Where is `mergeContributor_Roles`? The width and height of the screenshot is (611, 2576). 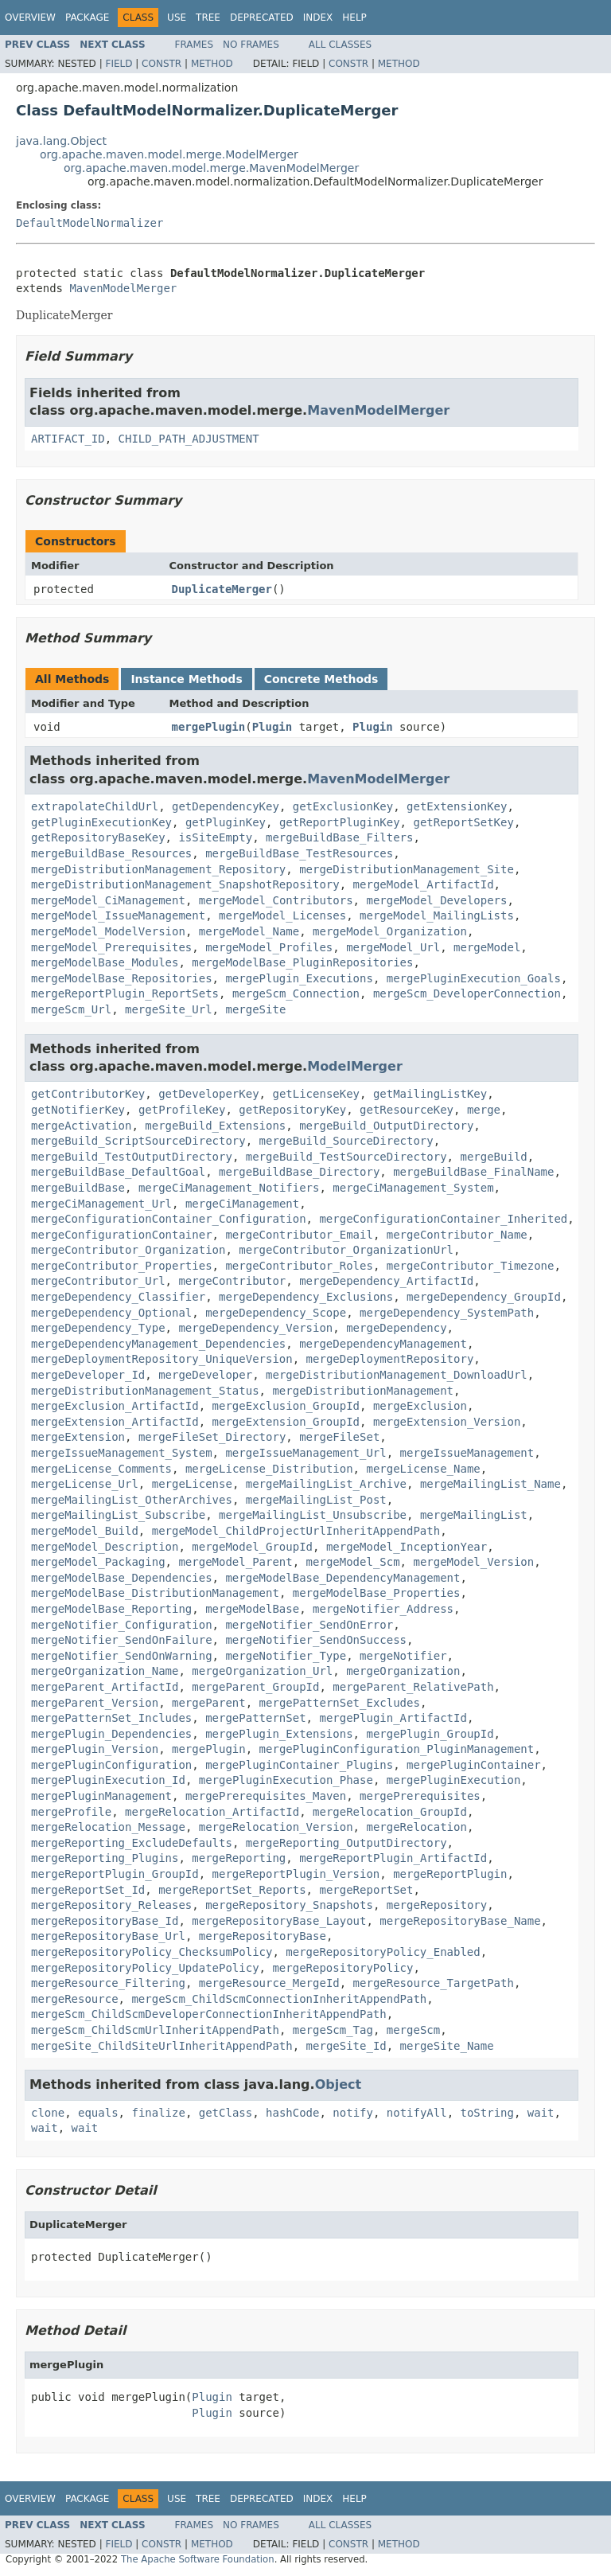 mergeContributor_Roles is located at coordinates (298, 1265).